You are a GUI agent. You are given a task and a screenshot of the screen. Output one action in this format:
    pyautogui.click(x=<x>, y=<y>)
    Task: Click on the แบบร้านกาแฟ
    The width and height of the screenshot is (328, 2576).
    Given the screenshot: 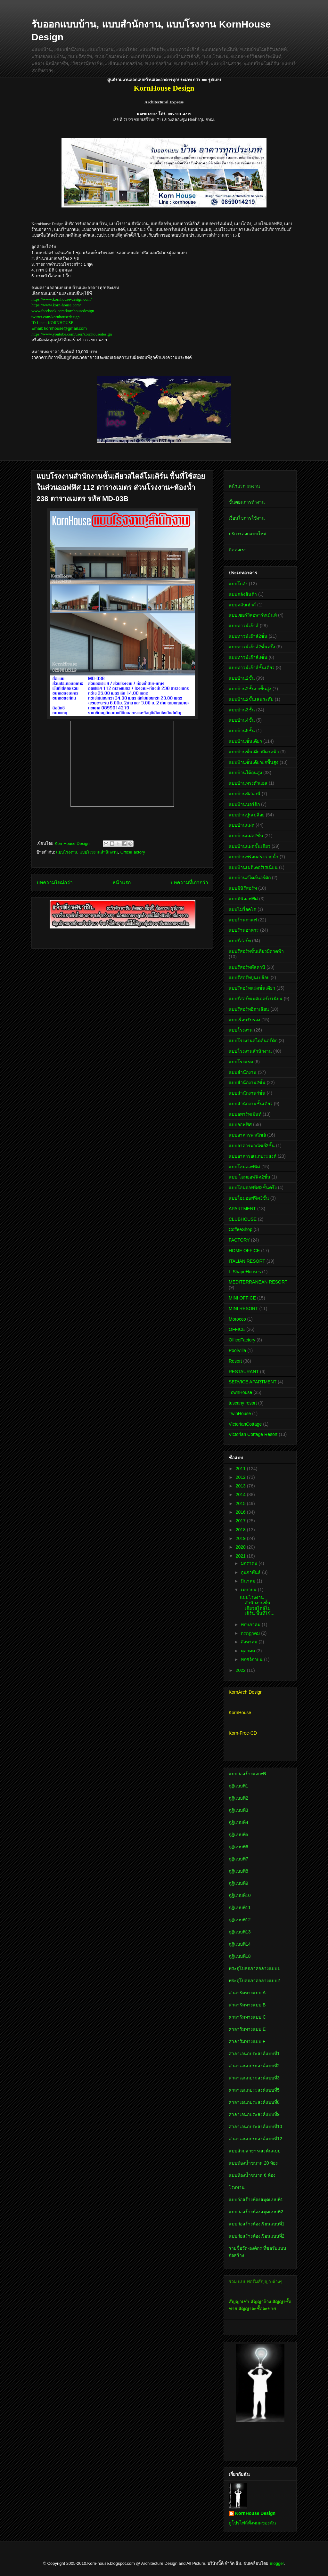 What is the action you would take?
    pyautogui.click(x=243, y=919)
    